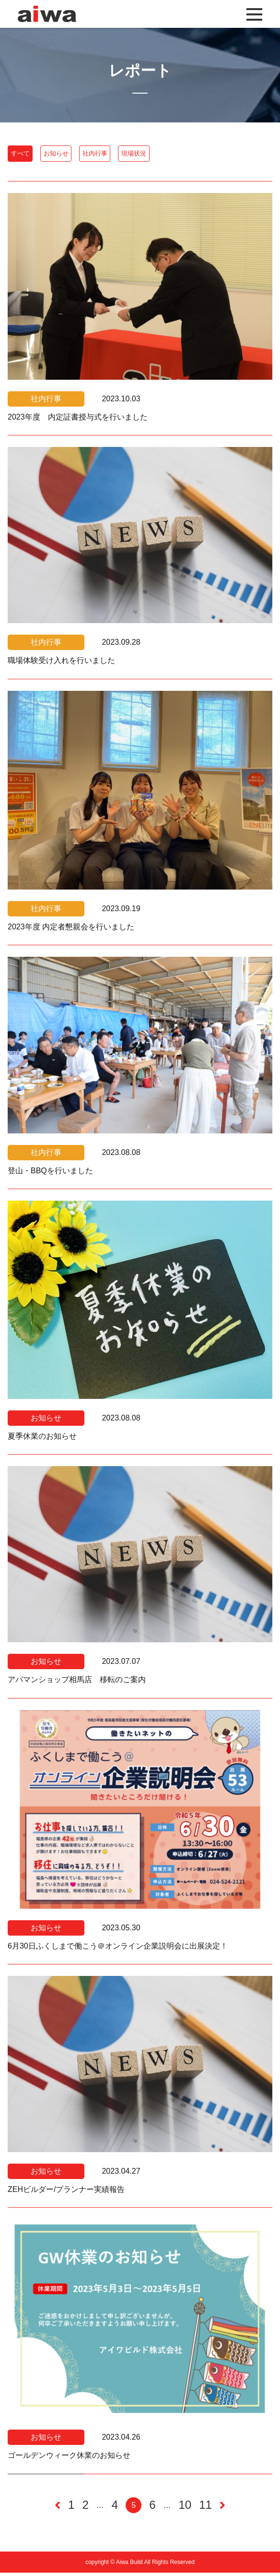  Describe the element at coordinates (185, 2509) in the screenshot. I see `10` at that location.